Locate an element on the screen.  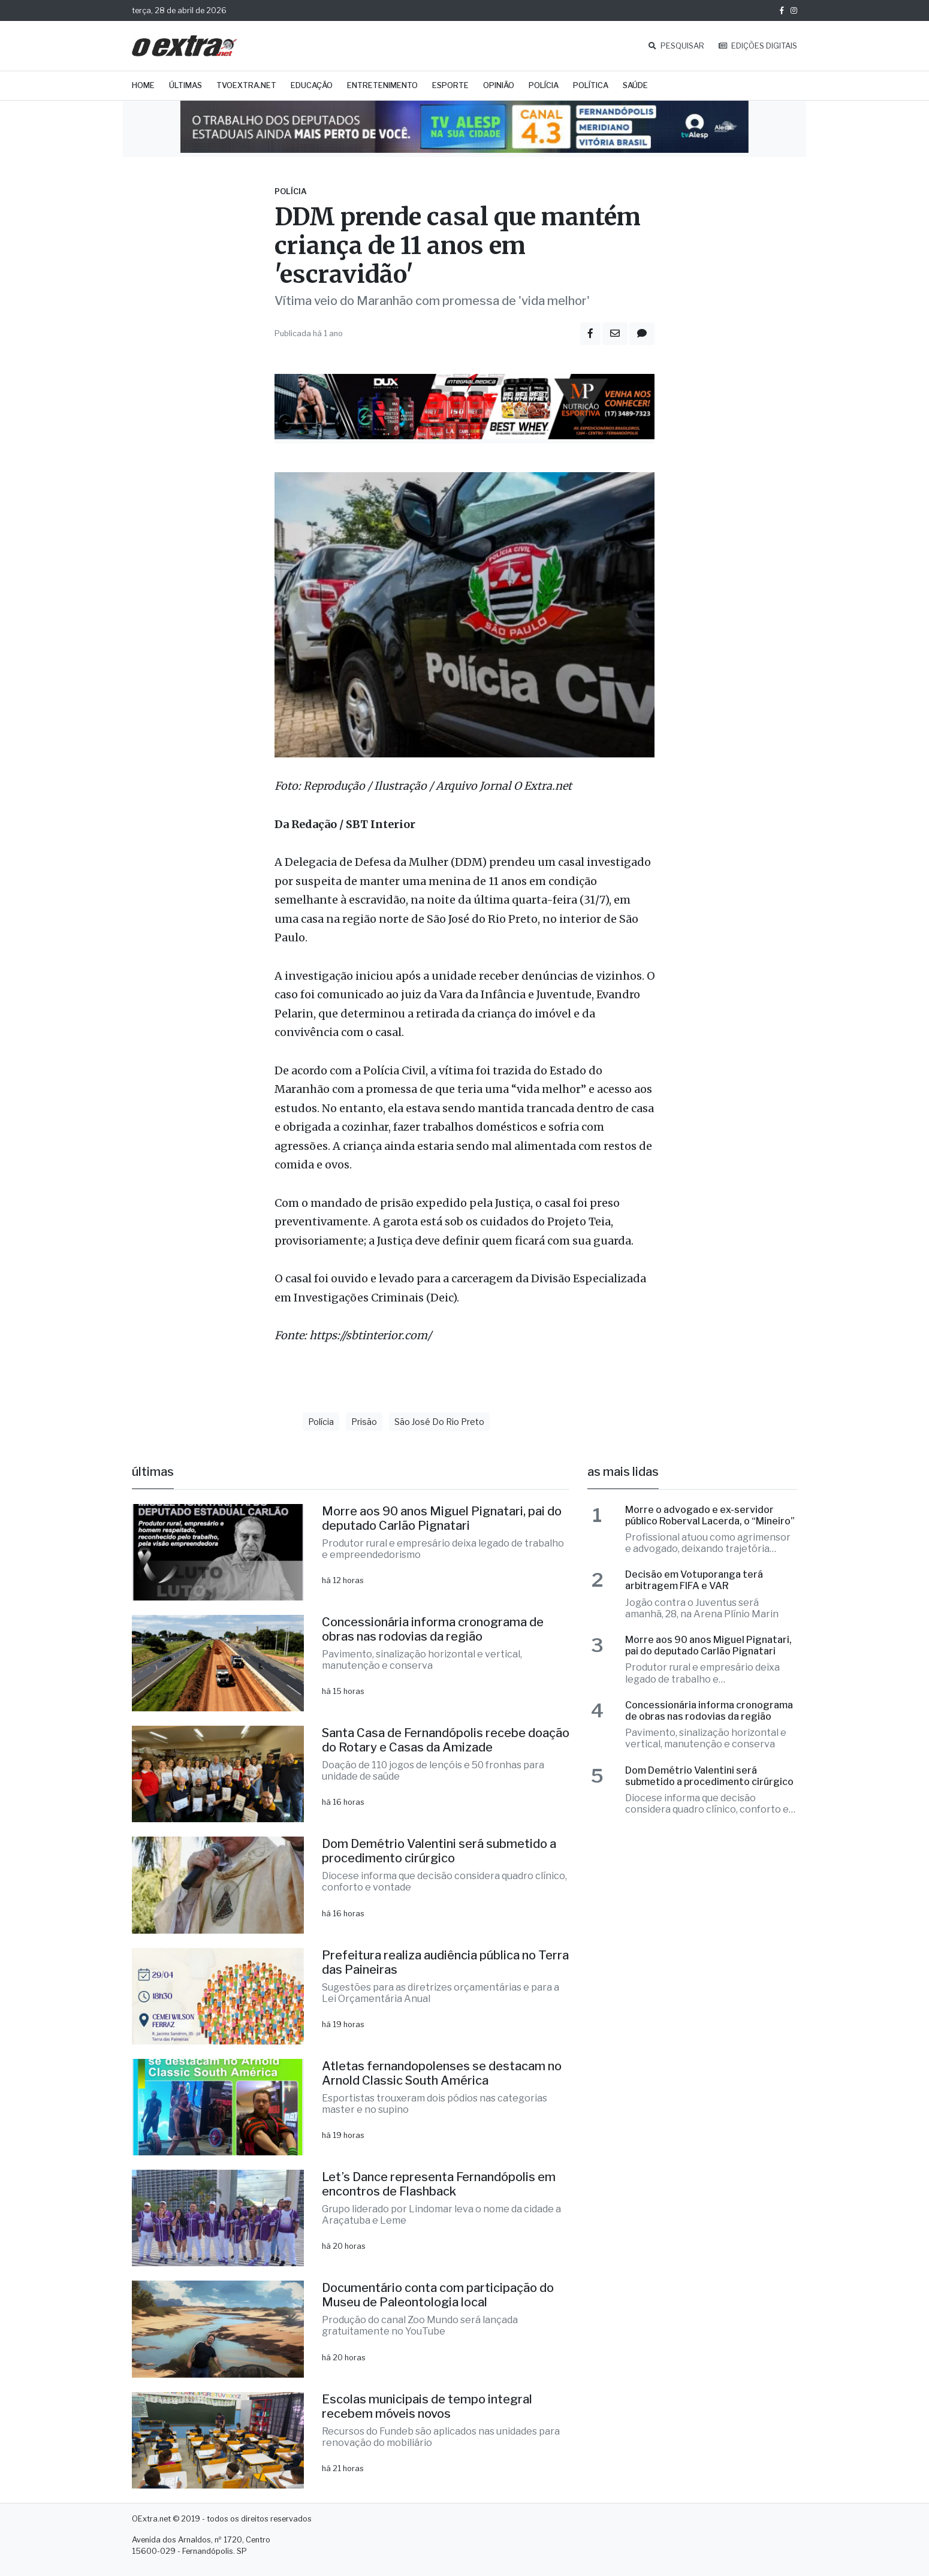
PESQUISAR is located at coordinates (676, 45).